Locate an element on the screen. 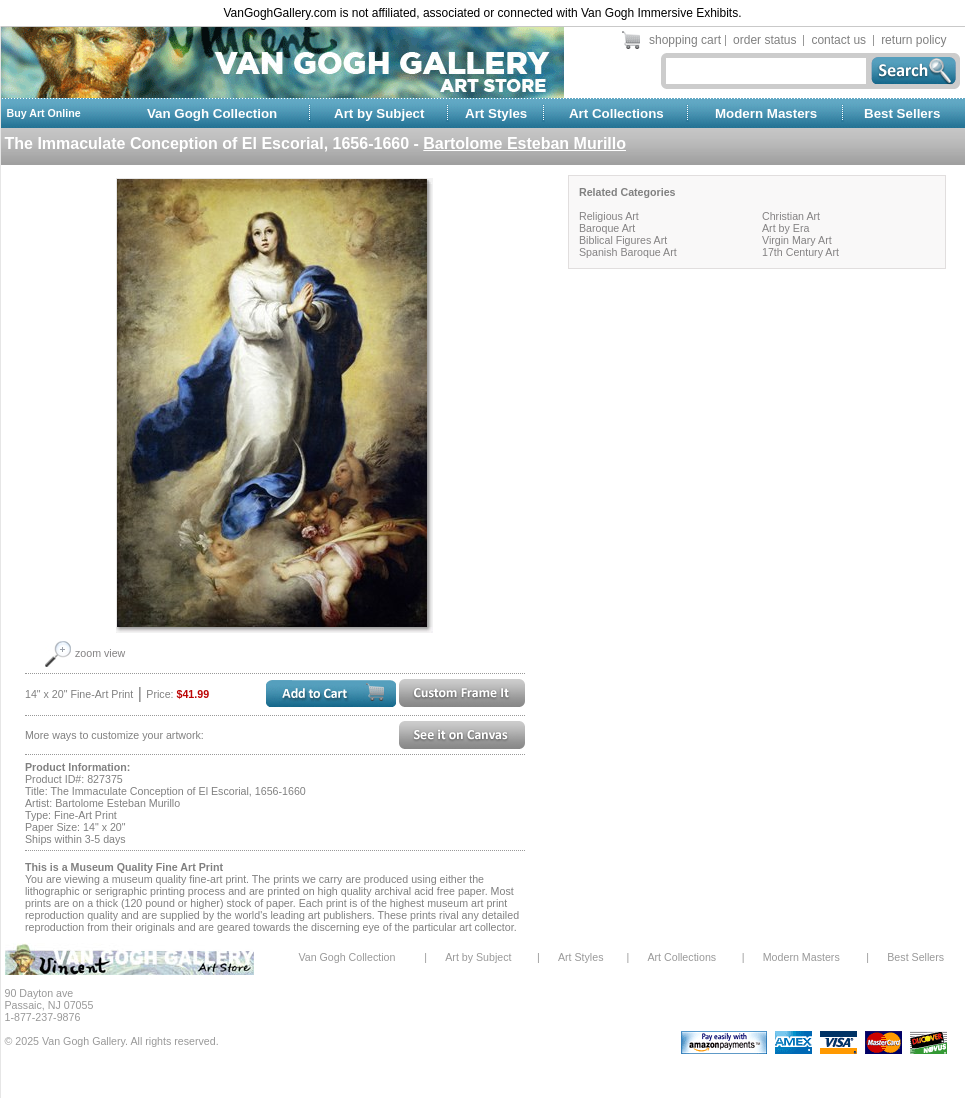 The image size is (965, 1098). Modern Masters is located at coordinates (766, 113).